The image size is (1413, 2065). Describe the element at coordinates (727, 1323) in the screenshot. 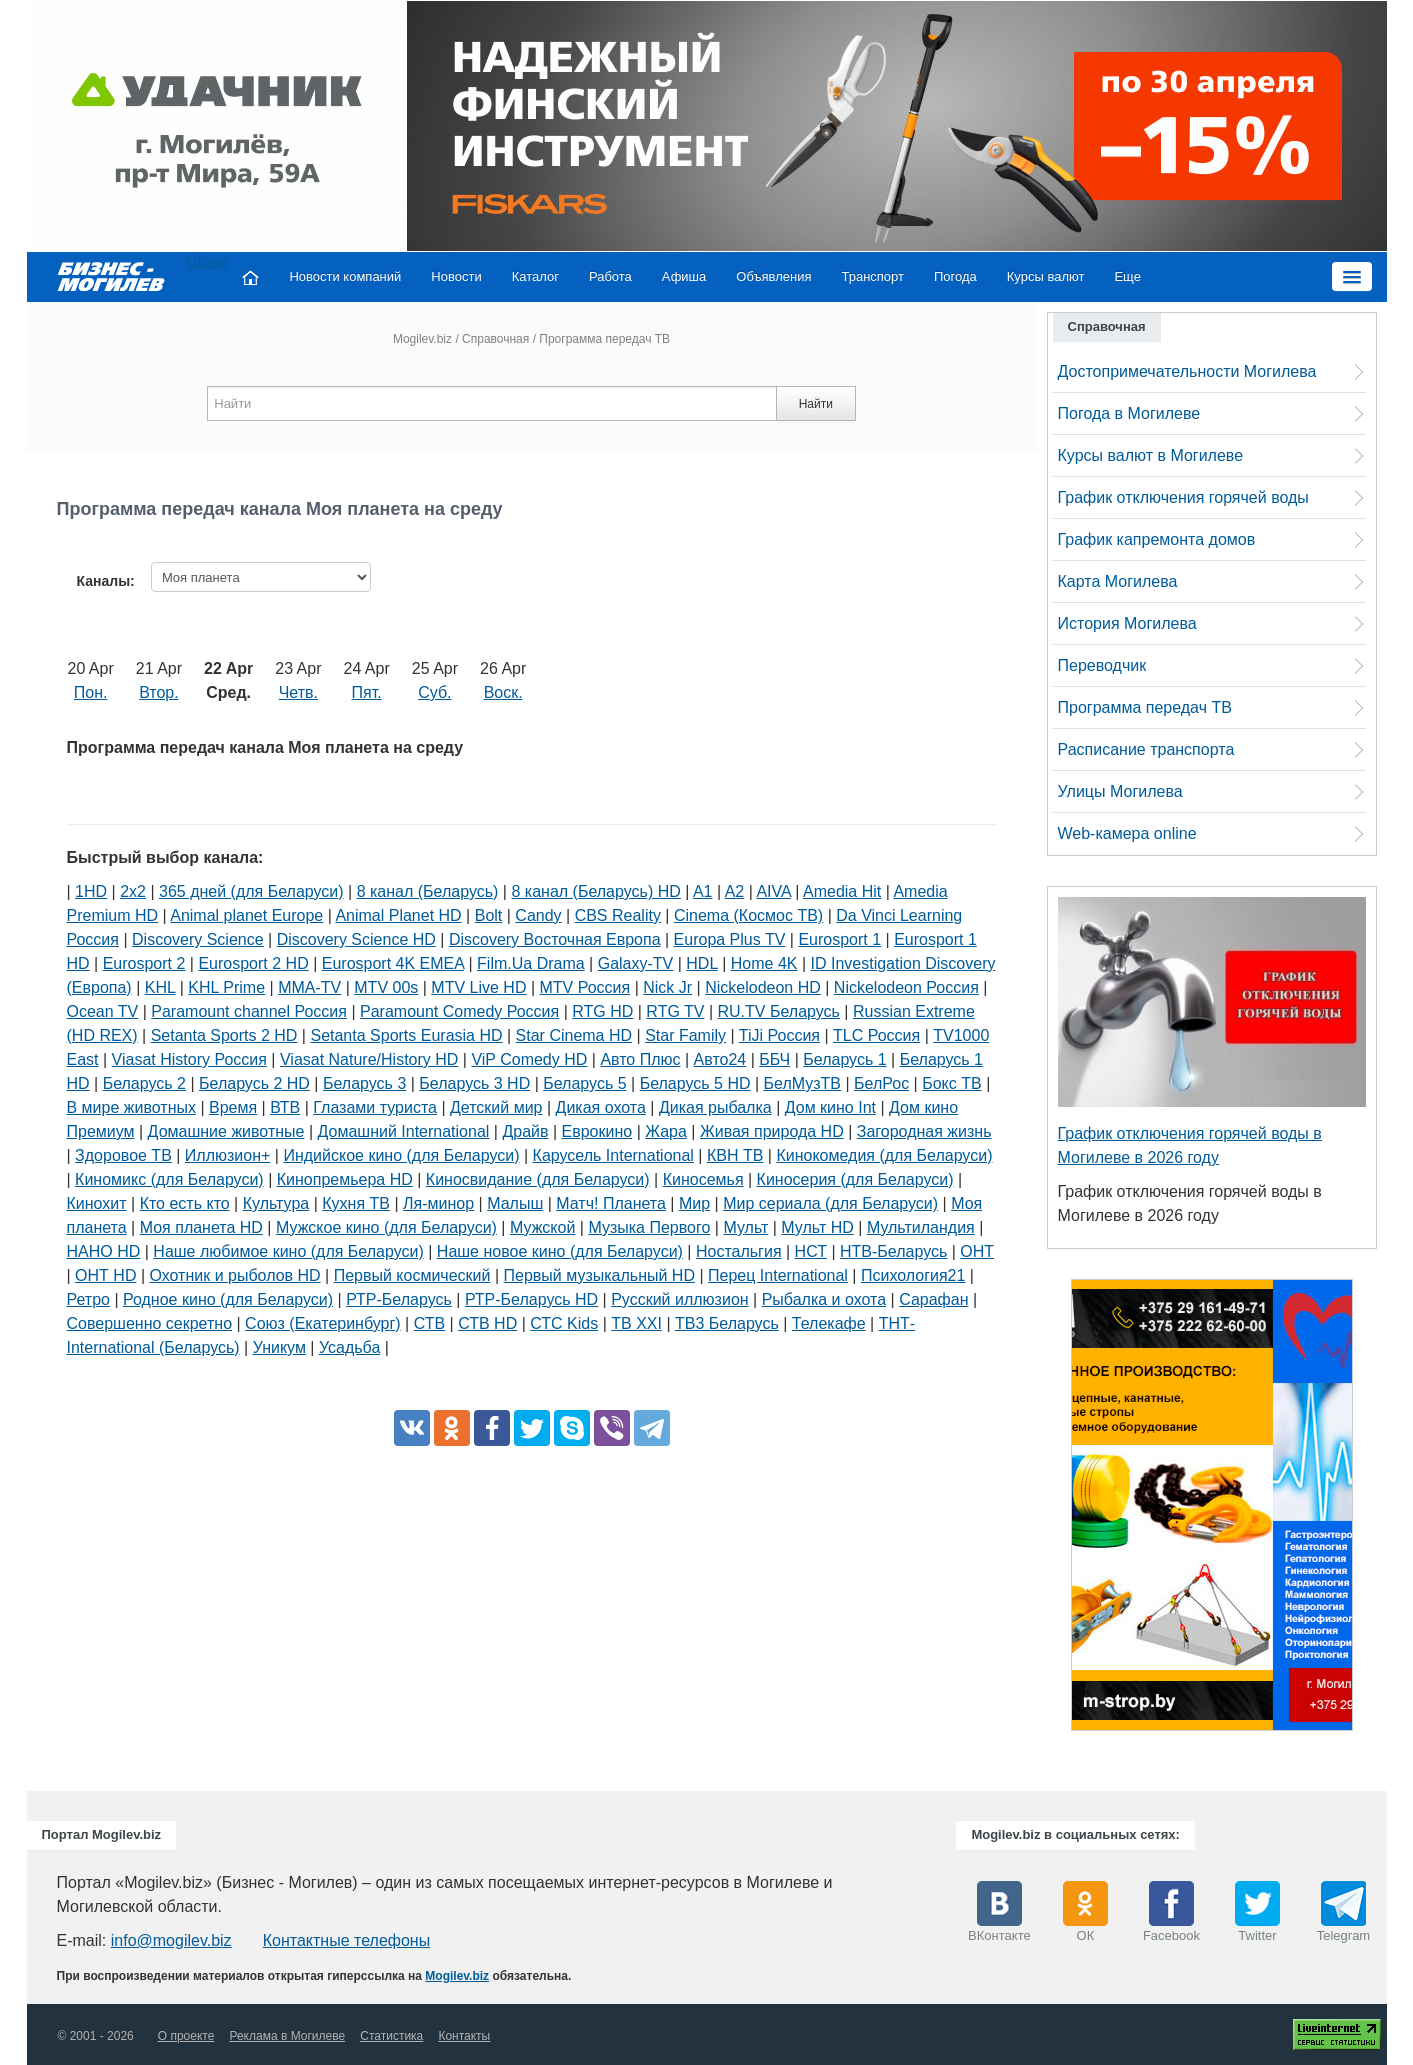

I see `ТВ3 Беларусь` at that location.